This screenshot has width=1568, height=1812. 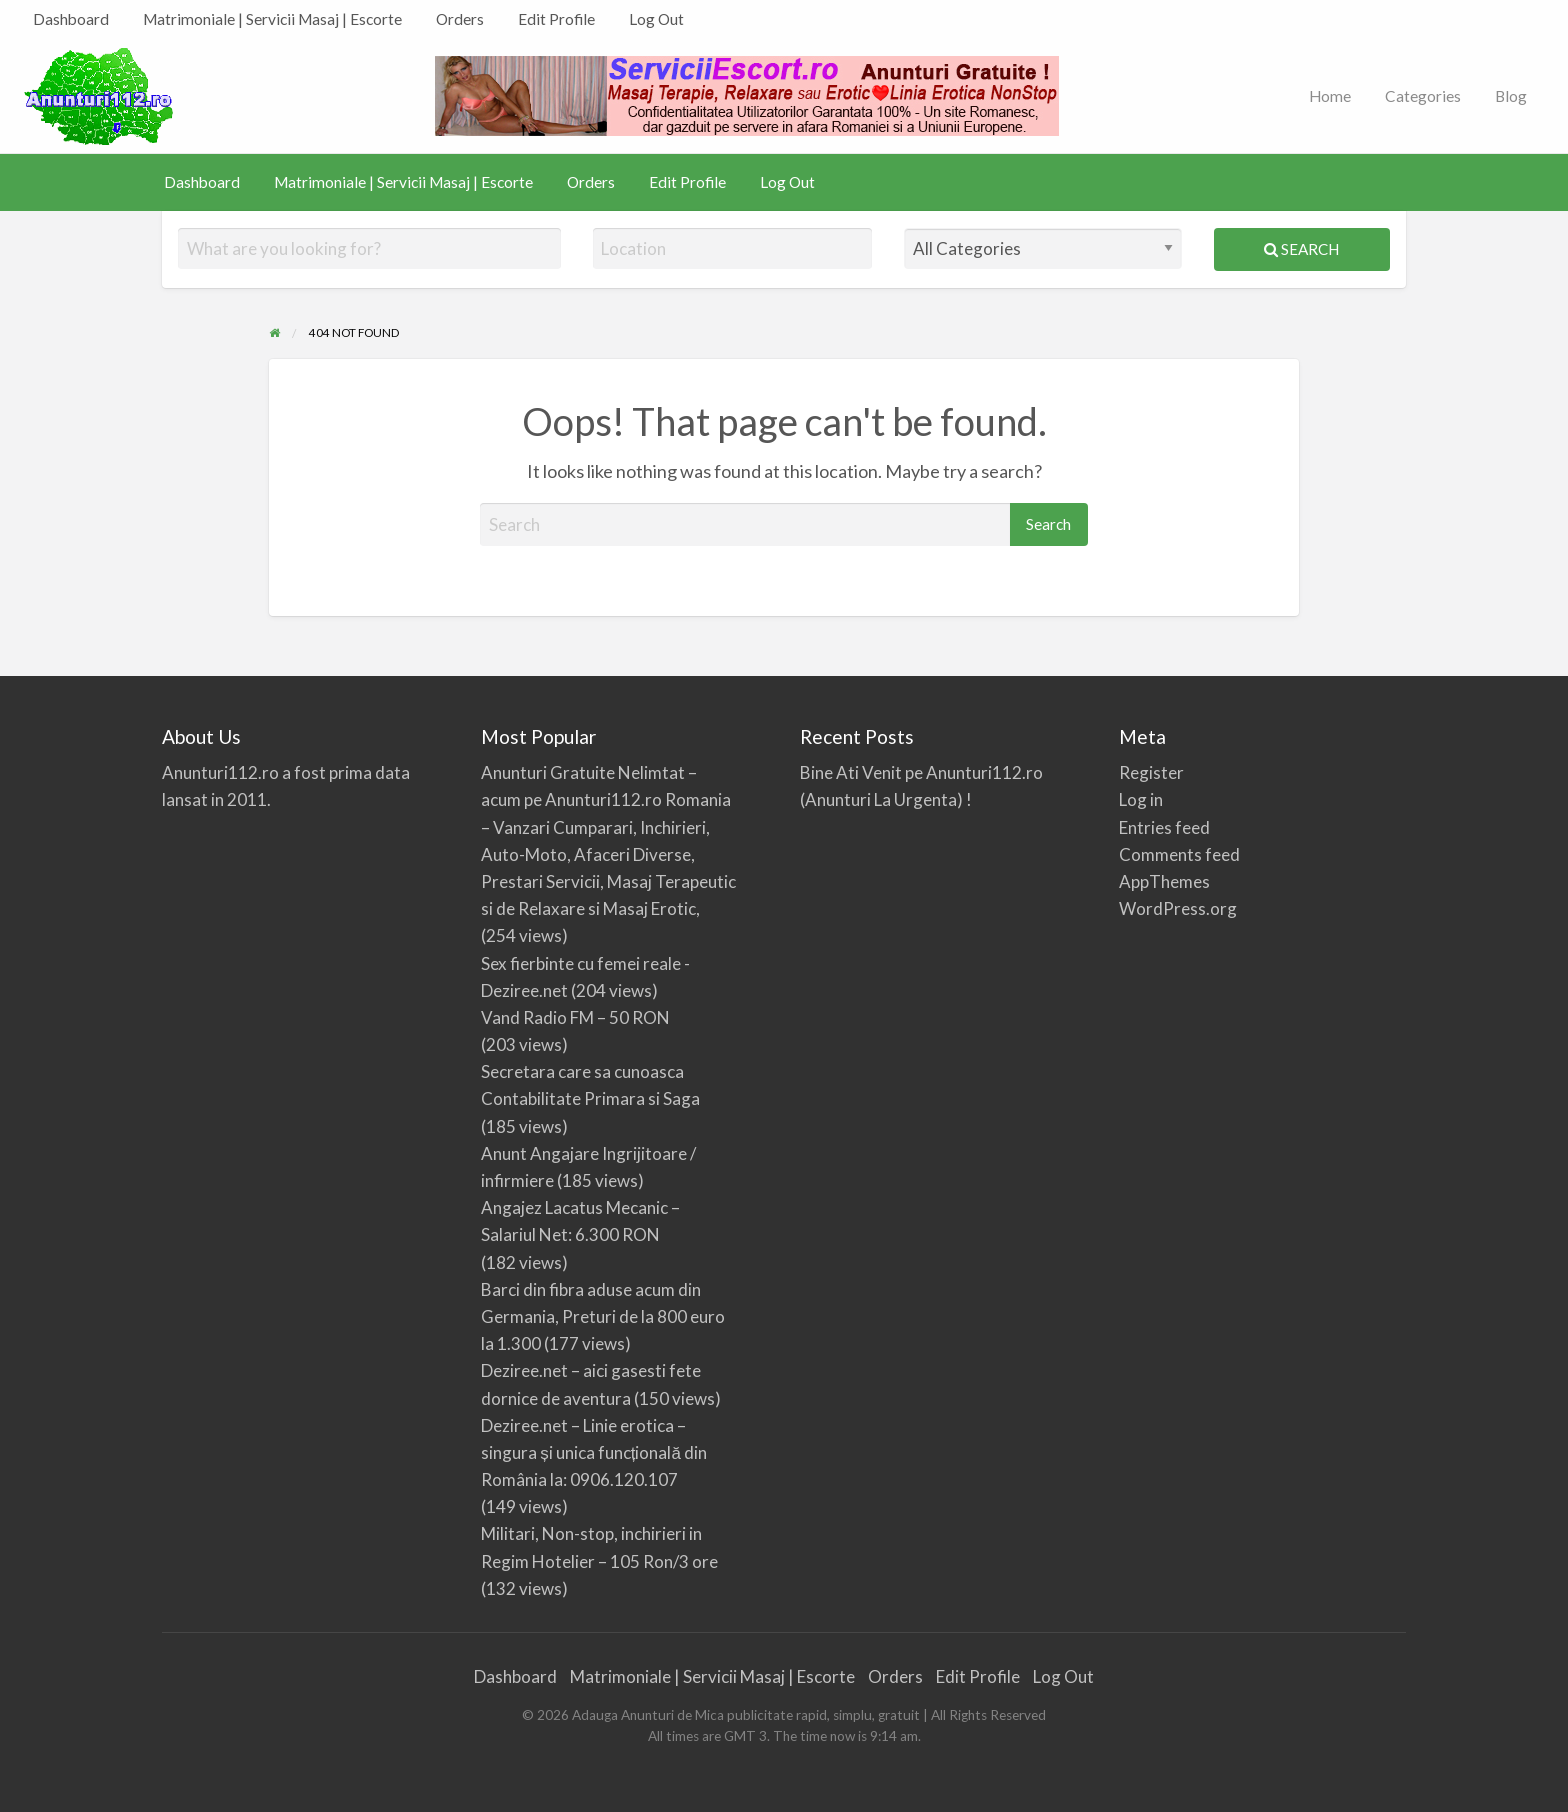 I want to click on Comments feed, so click(x=1179, y=854).